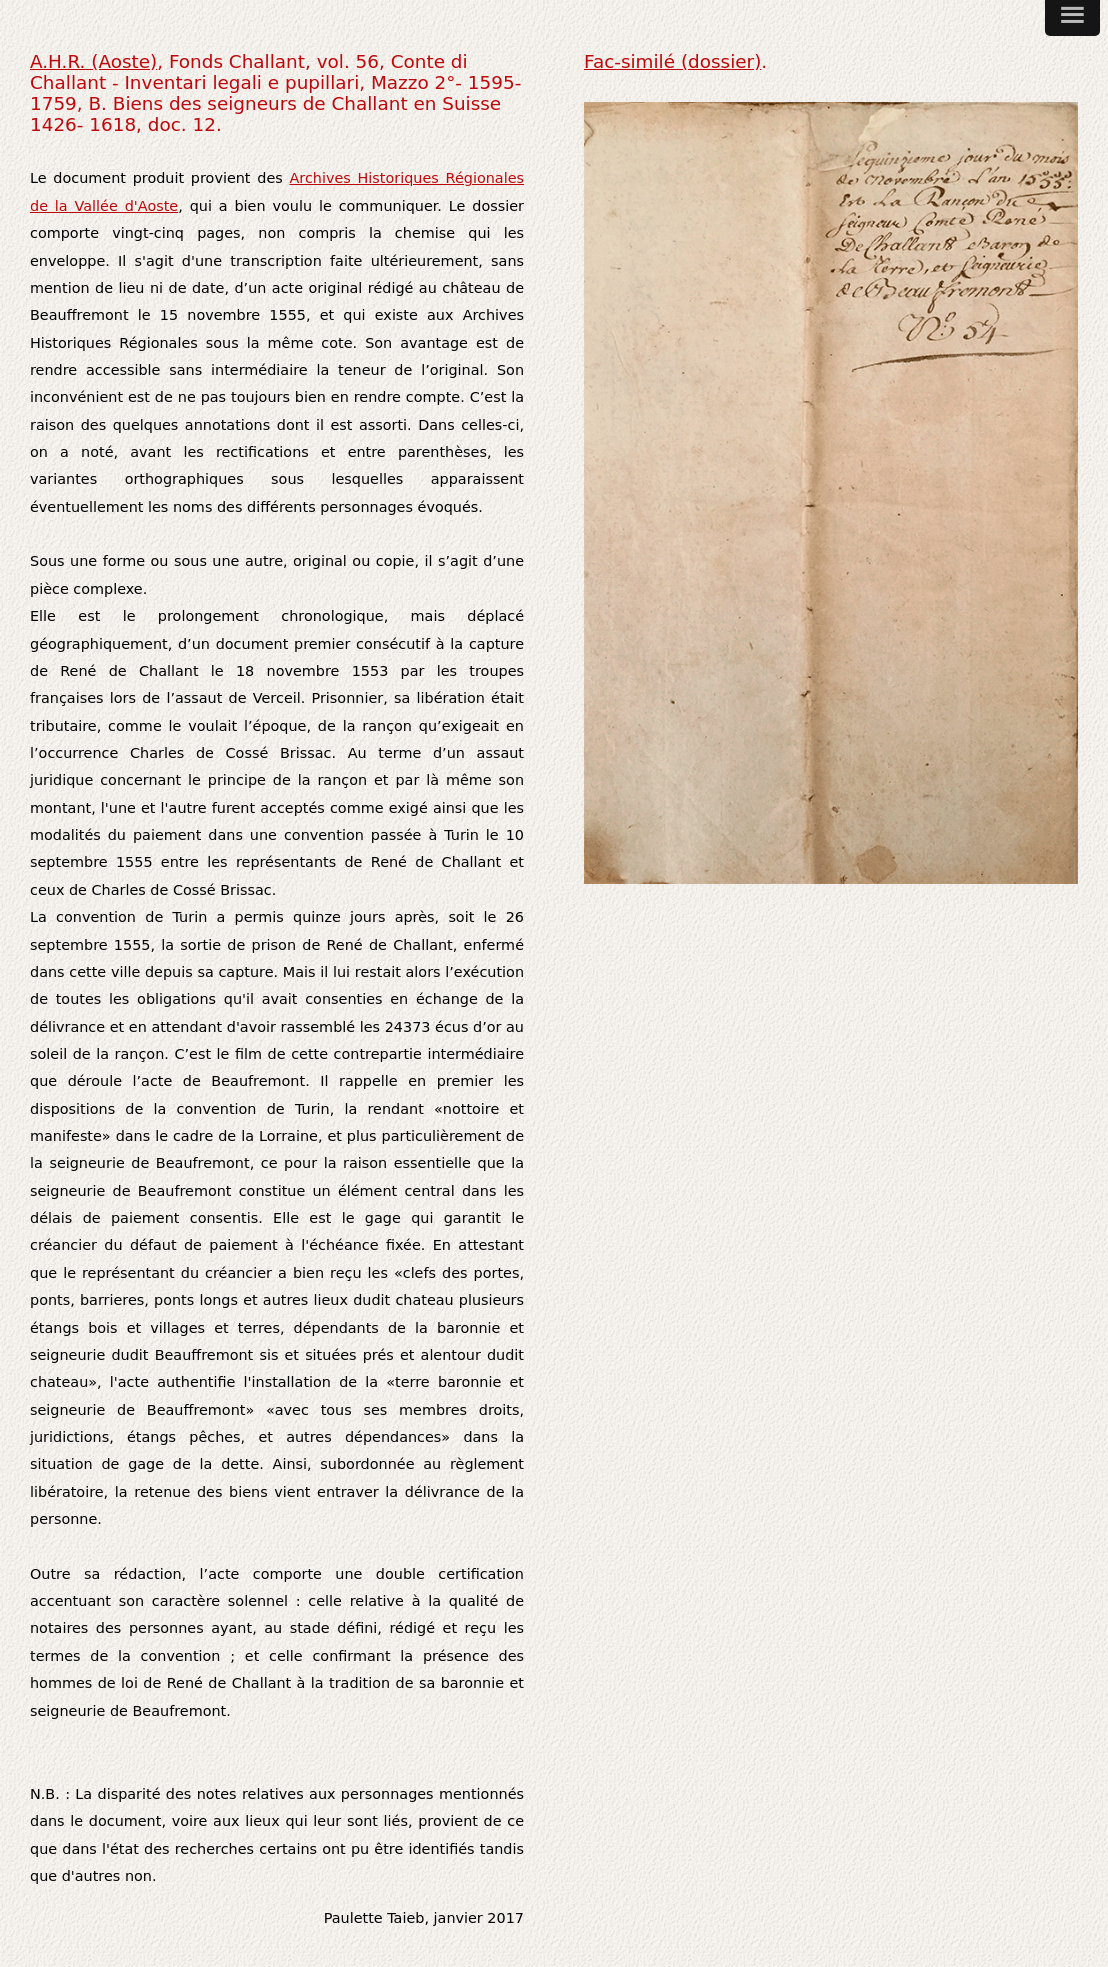 The image size is (1108, 1967). What do you see at coordinates (93, 61) in the screenshot?
I see `A.H.R. (Aoste)` at bounding box center [93, 61].